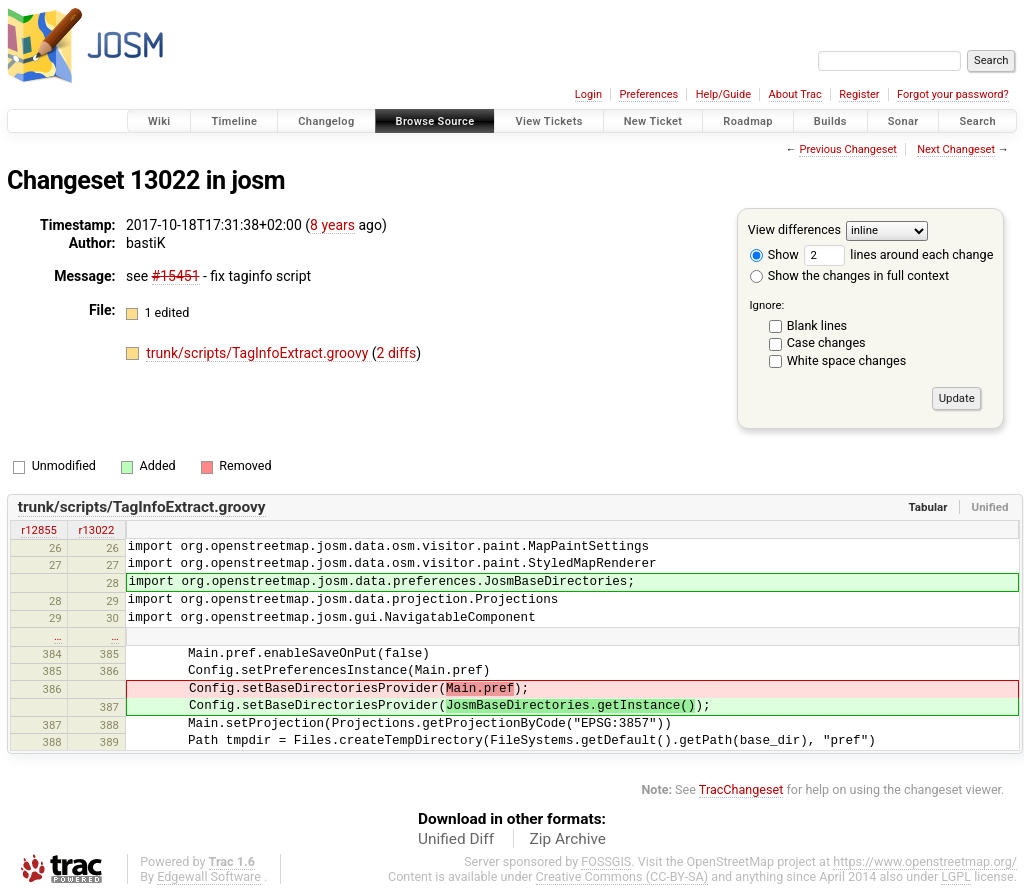 The height and width of the screenshot is (895, 1024). What do you see at coordinates (648, 94) in the screenshot?
I see `Preferences` at bounding box center [648, 94].